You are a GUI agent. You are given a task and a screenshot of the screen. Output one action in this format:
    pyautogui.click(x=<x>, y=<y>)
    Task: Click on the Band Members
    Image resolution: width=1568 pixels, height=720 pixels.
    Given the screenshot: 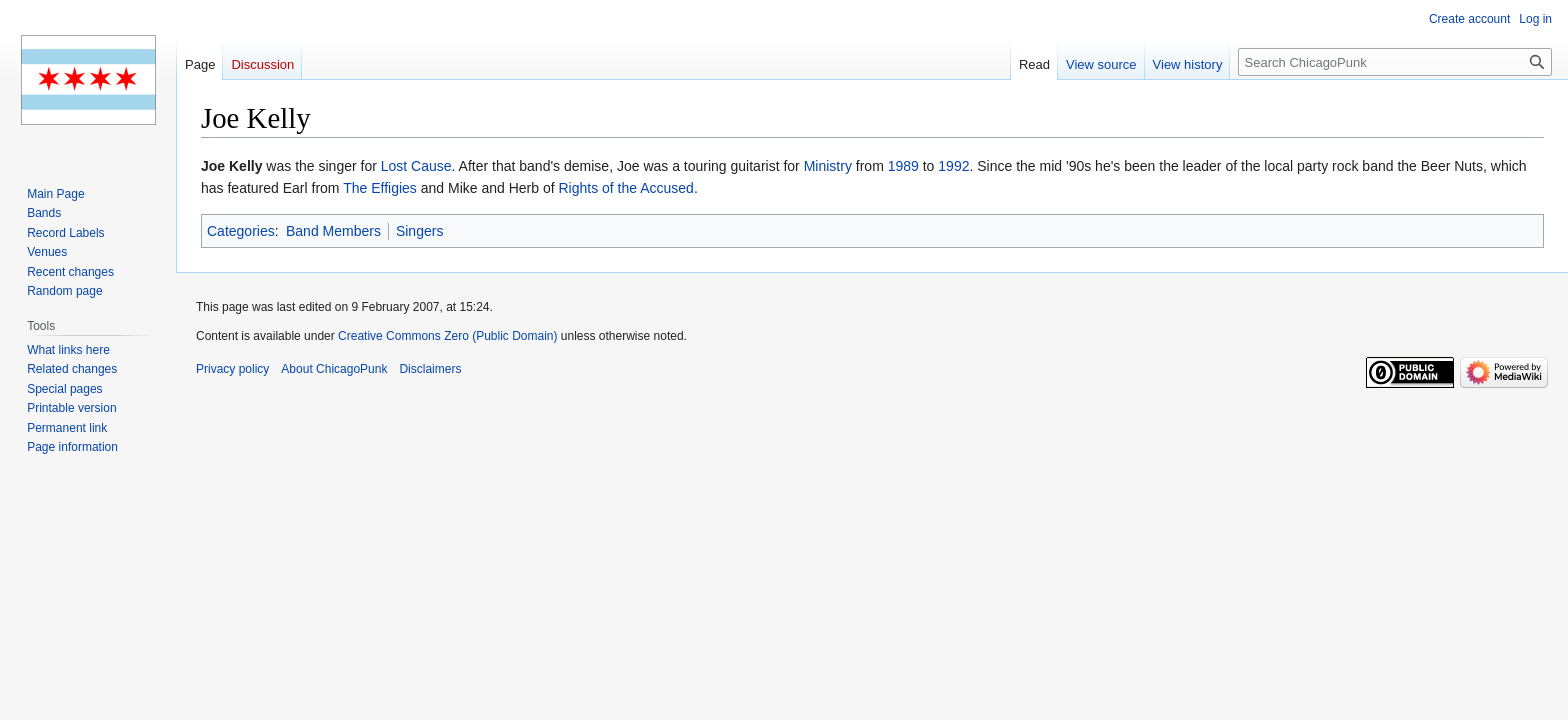 What is the action you would take?
    pyautogui.click(x=333, y=231)
    